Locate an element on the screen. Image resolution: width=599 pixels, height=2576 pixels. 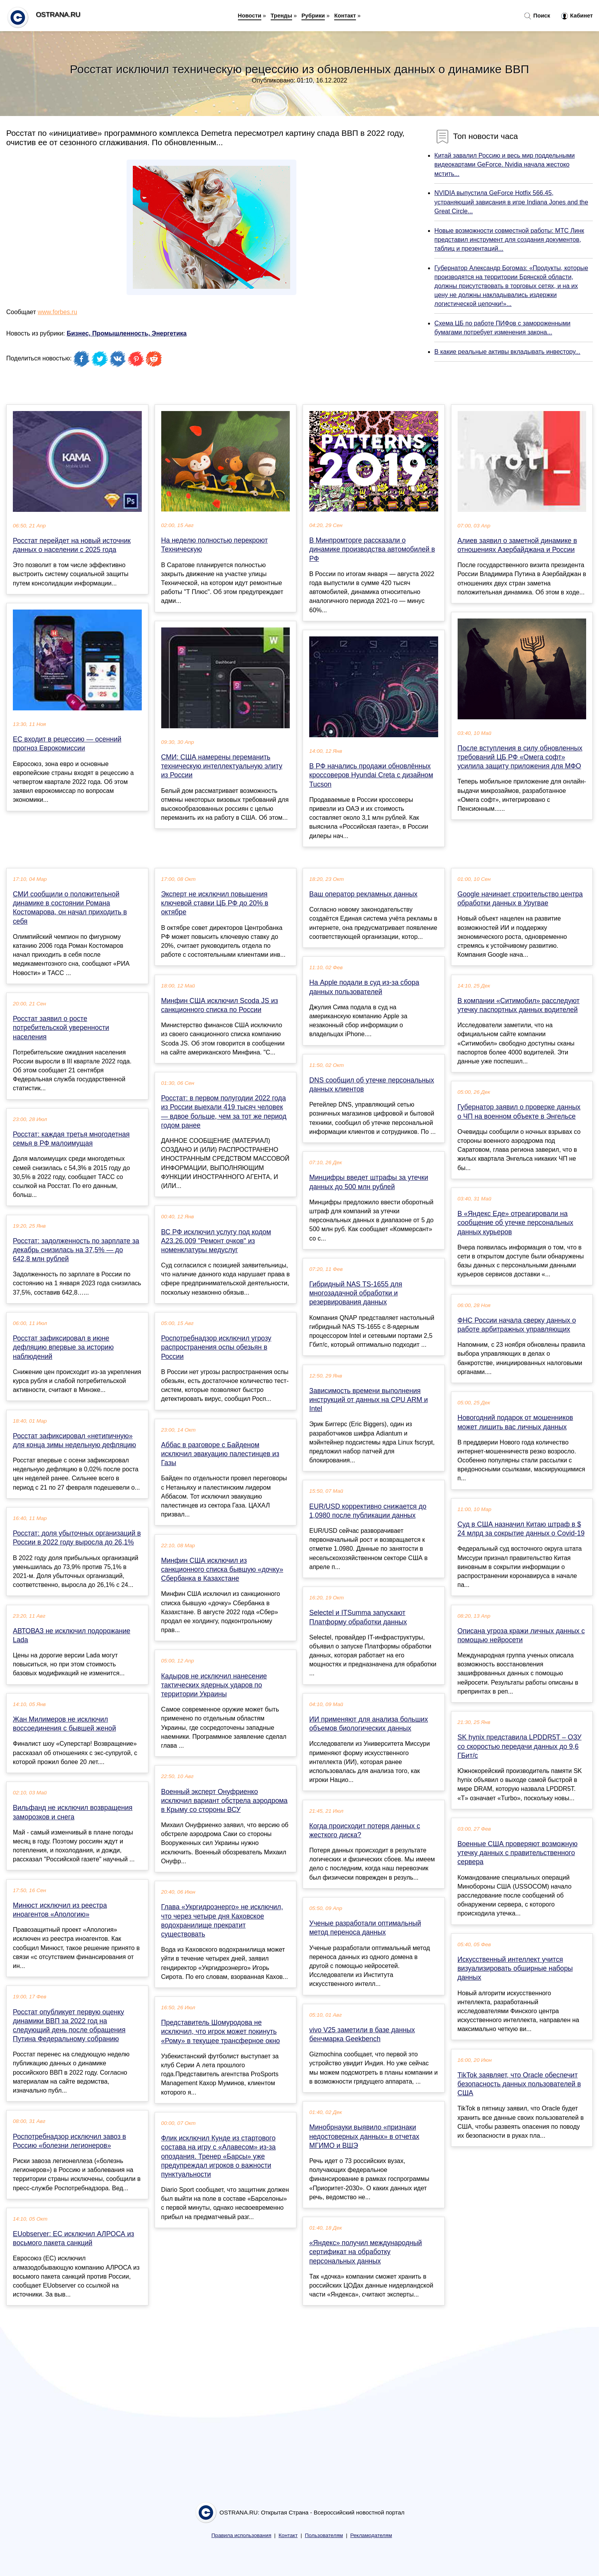
Гибридный NAS TS-1655 для многозадачной обработки и резервирования данных is located at coordinates (355, 1293).